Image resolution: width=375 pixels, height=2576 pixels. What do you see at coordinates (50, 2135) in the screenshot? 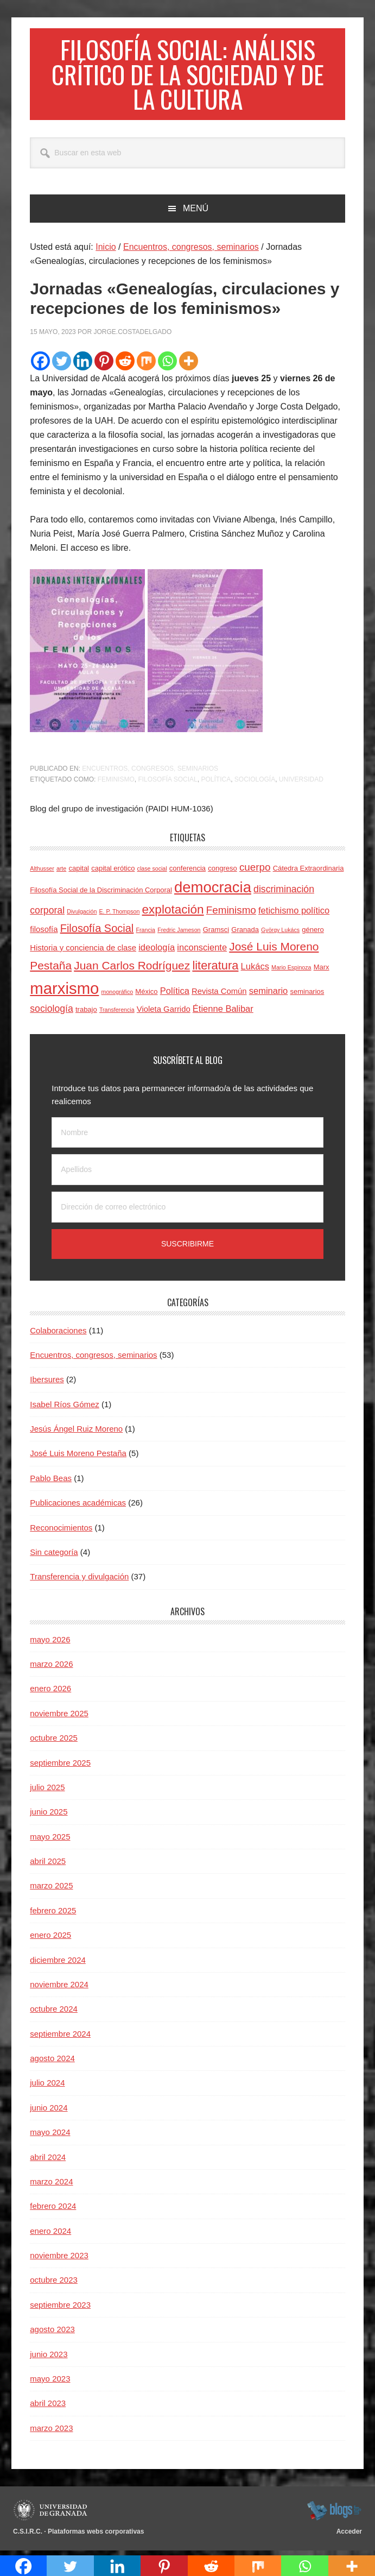
I see `mayo 2024` at bounding box center [50, 2135].